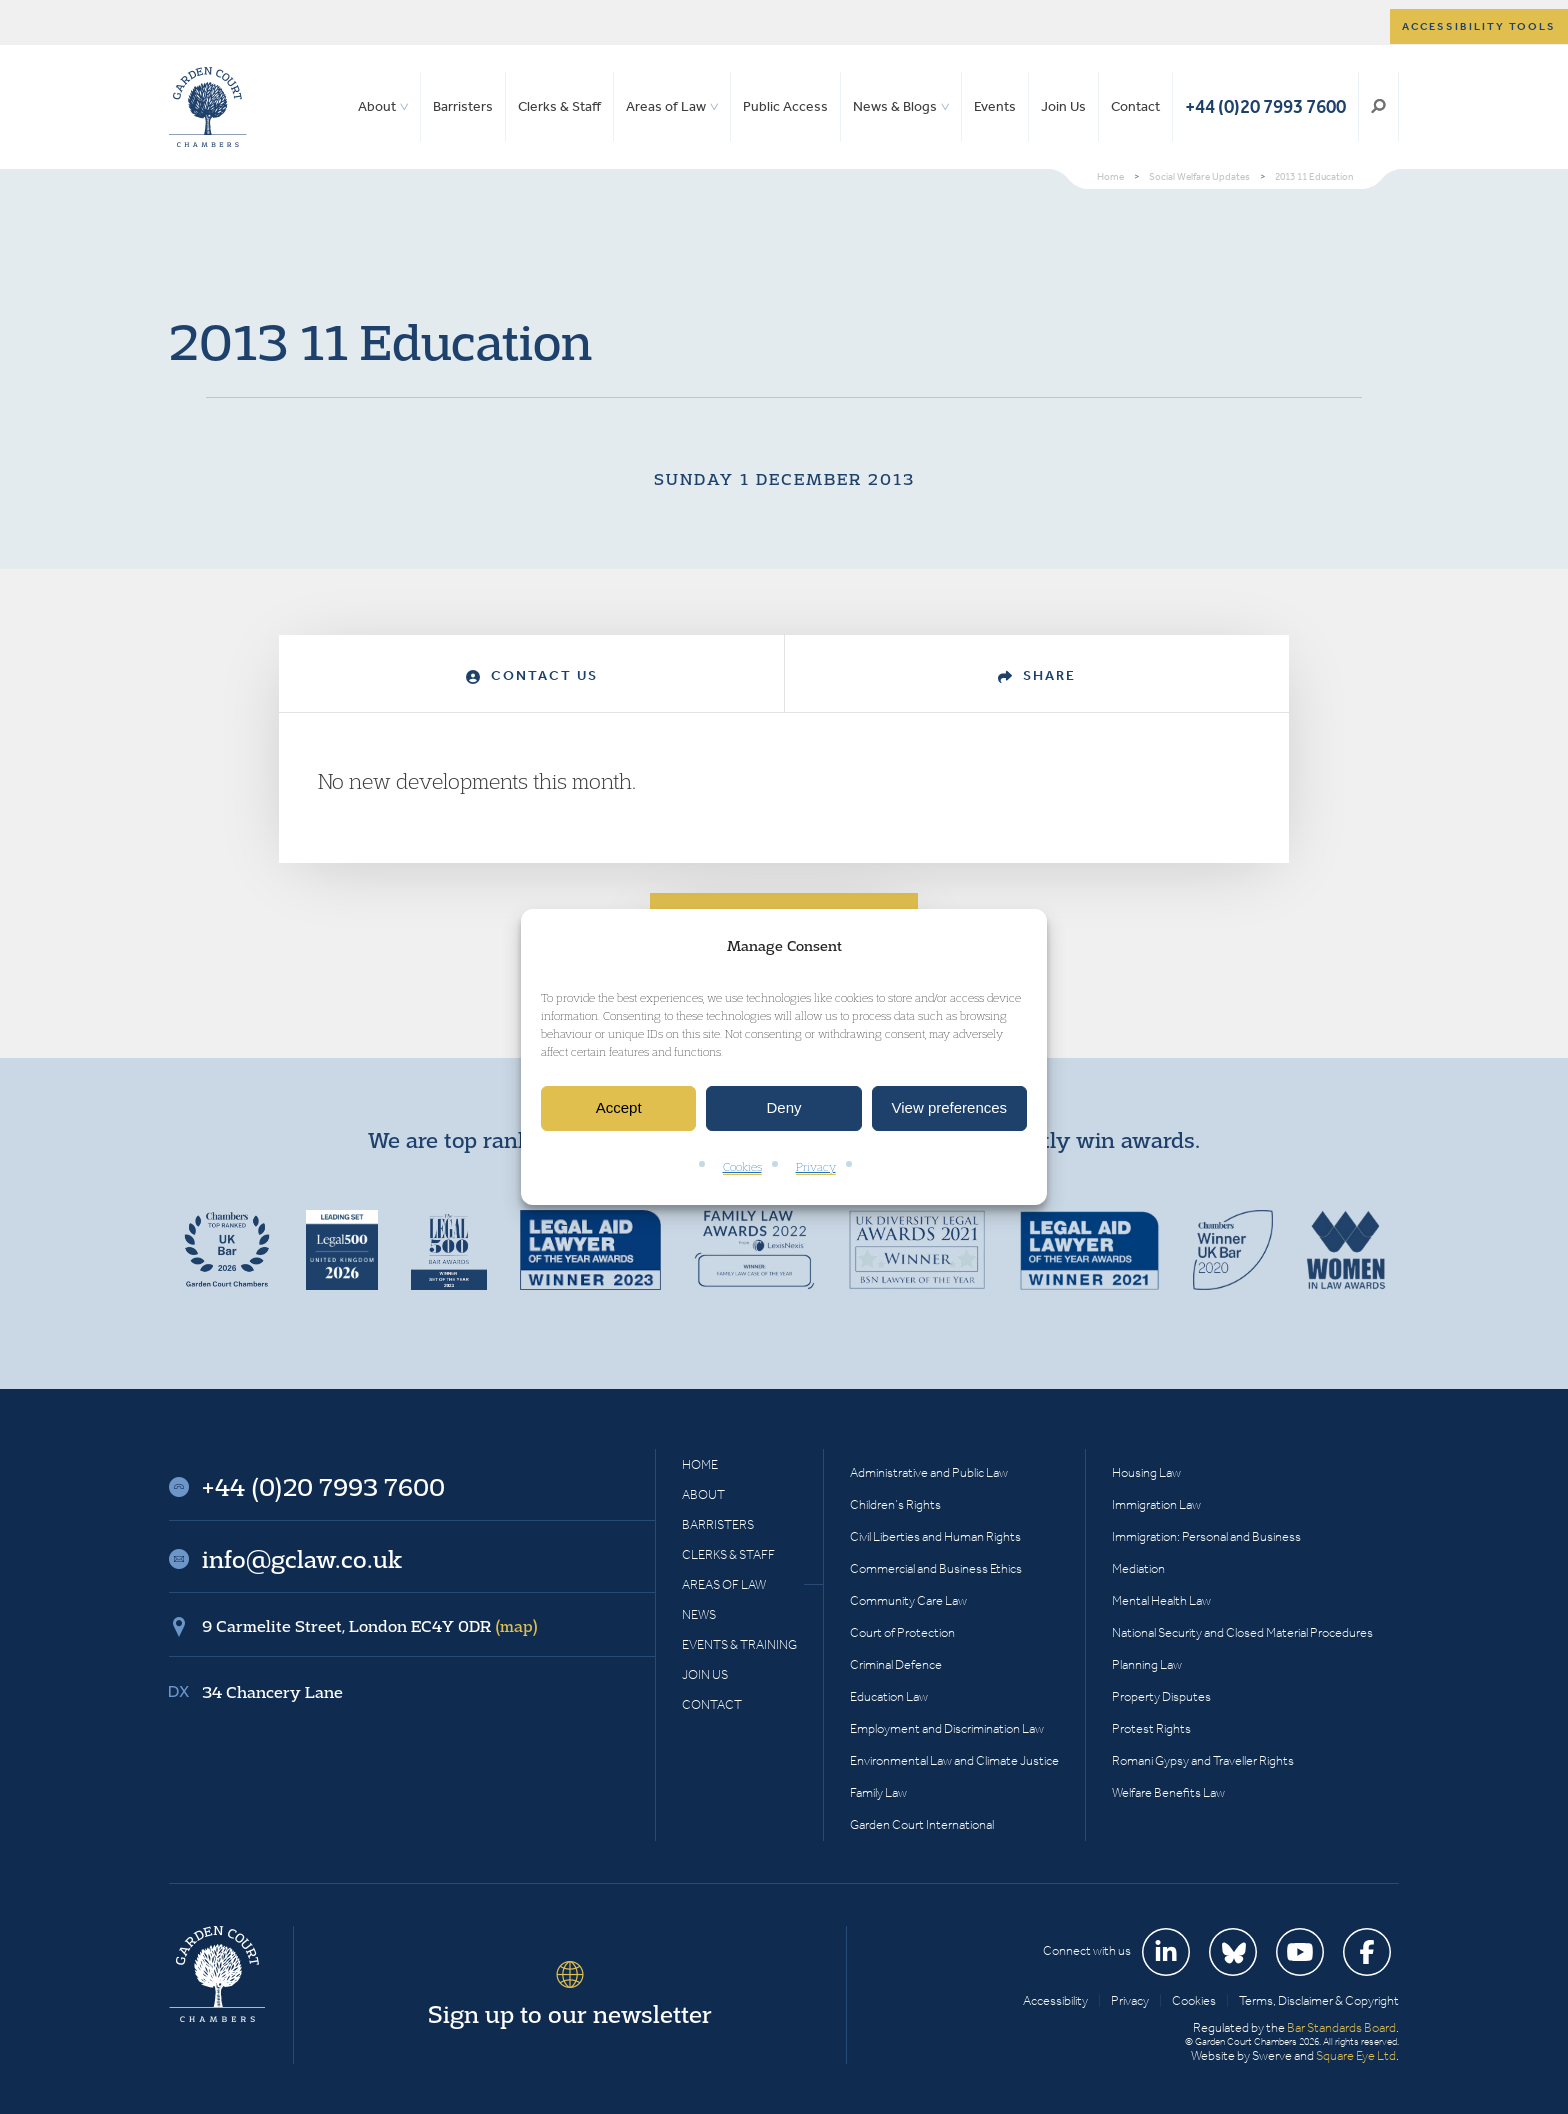 The height and width of the screenshot is (2114, 1568). Describe the element at coordinates (739, 1644) in the screenshot. I see `Events & Training` at that location.